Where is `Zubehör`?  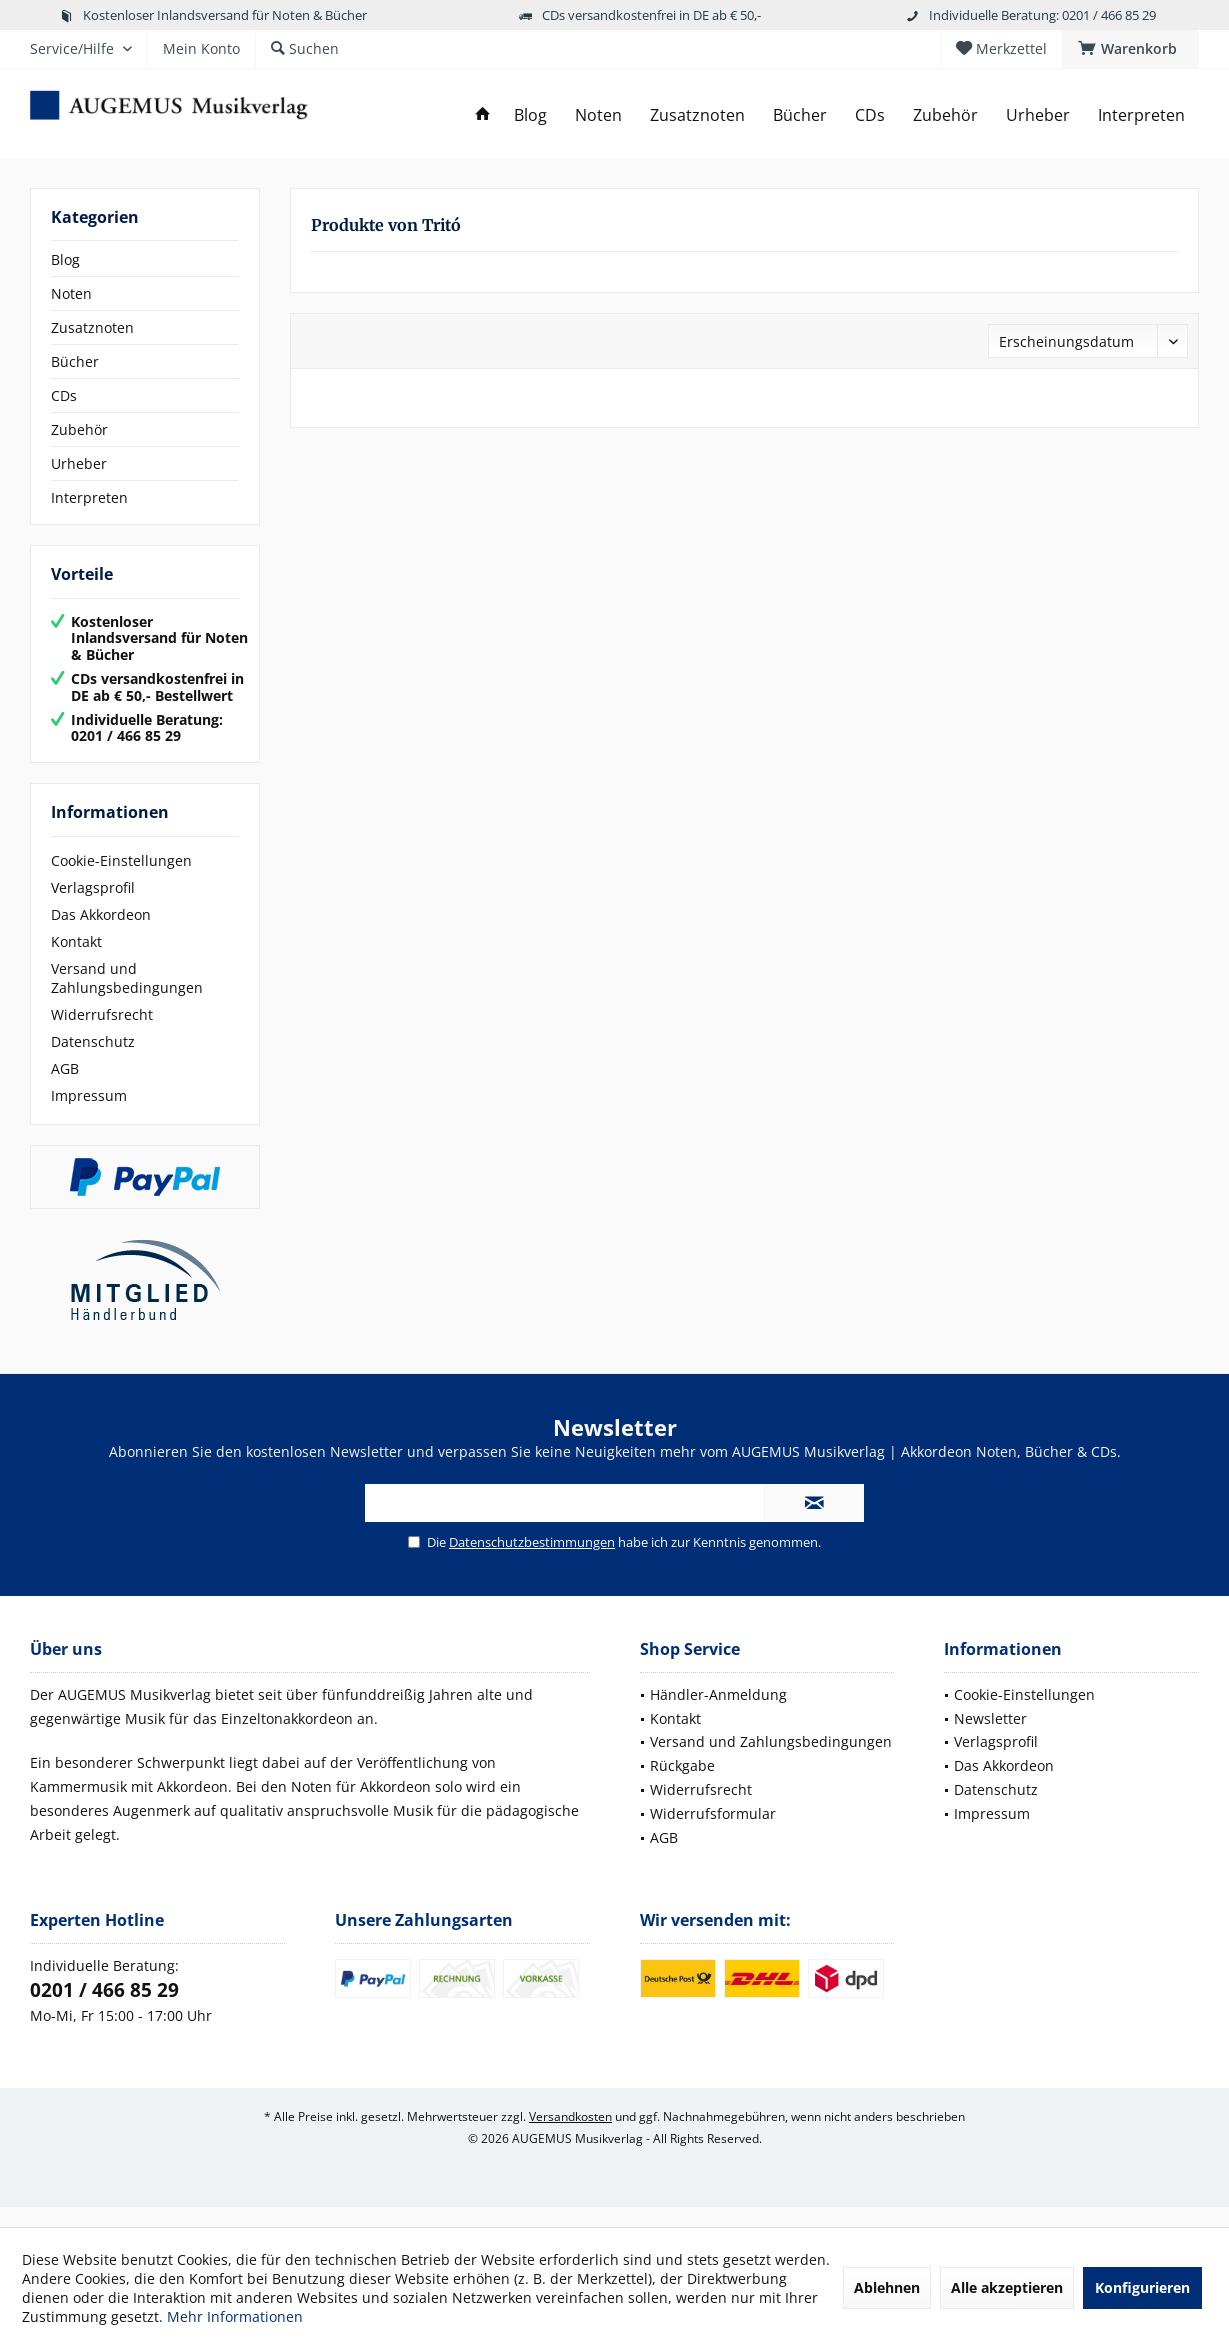 Zubehör is located at coordinates (79, 429).